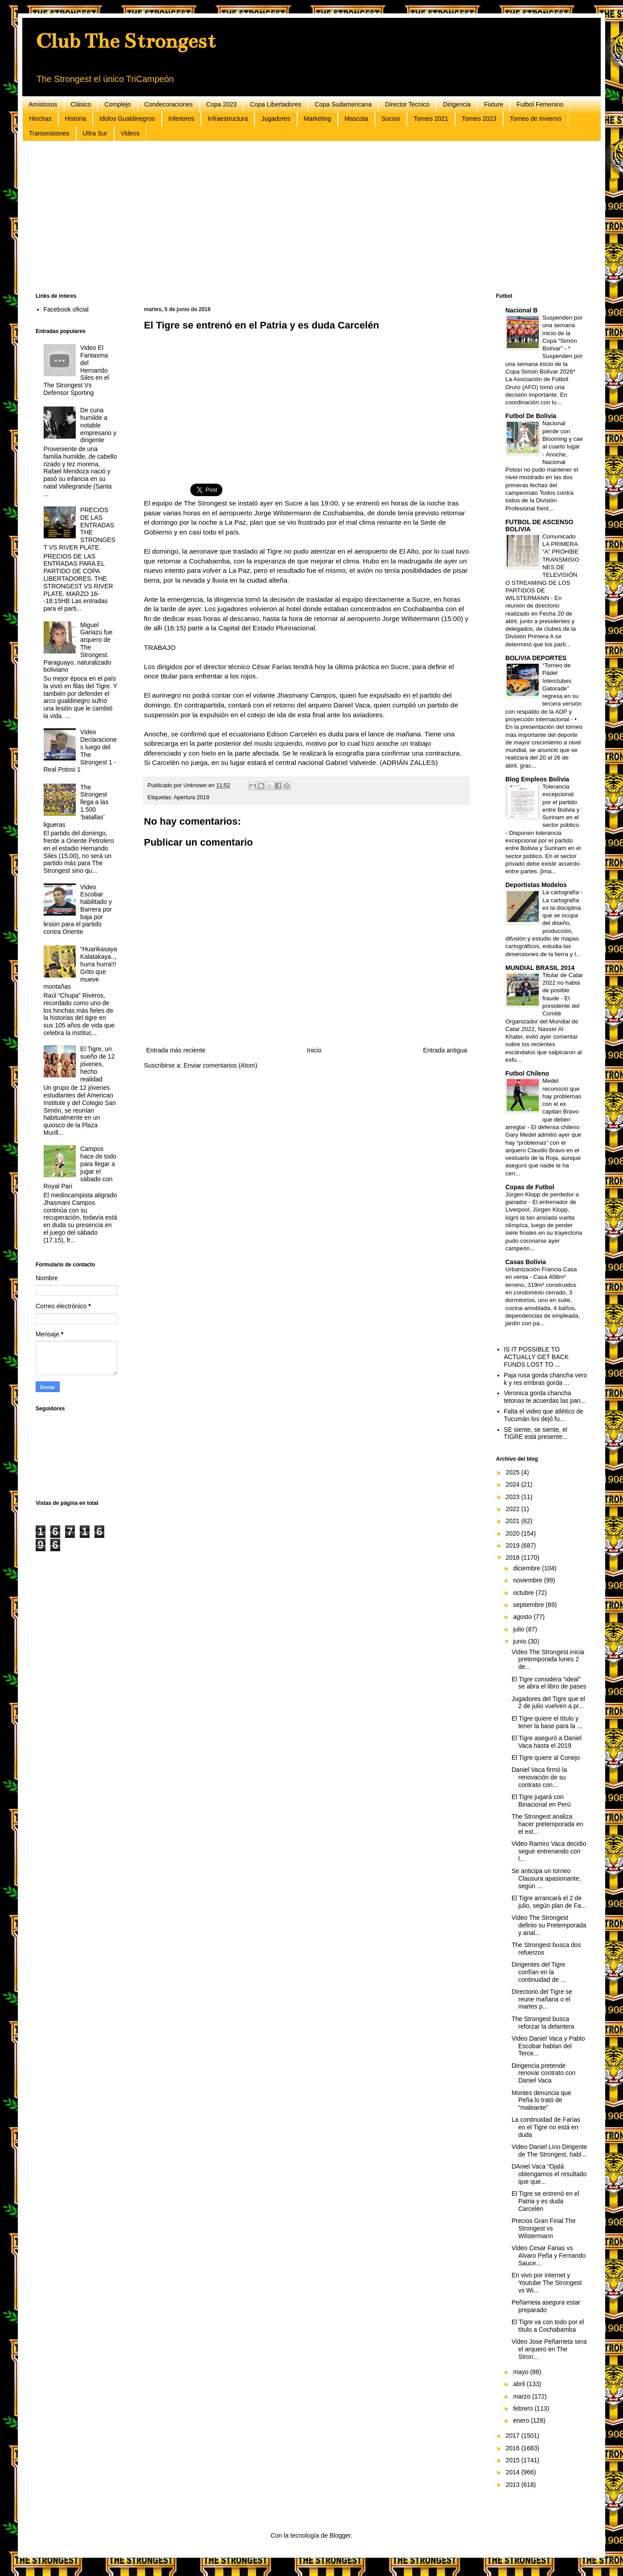 This screenshot has height=2576, width=623. What do you see at coordinates (547, 1722) in the screenshot?
I see `El Tigre quiere el título y tener la base para la ...` at bounding box center [547, 1722].